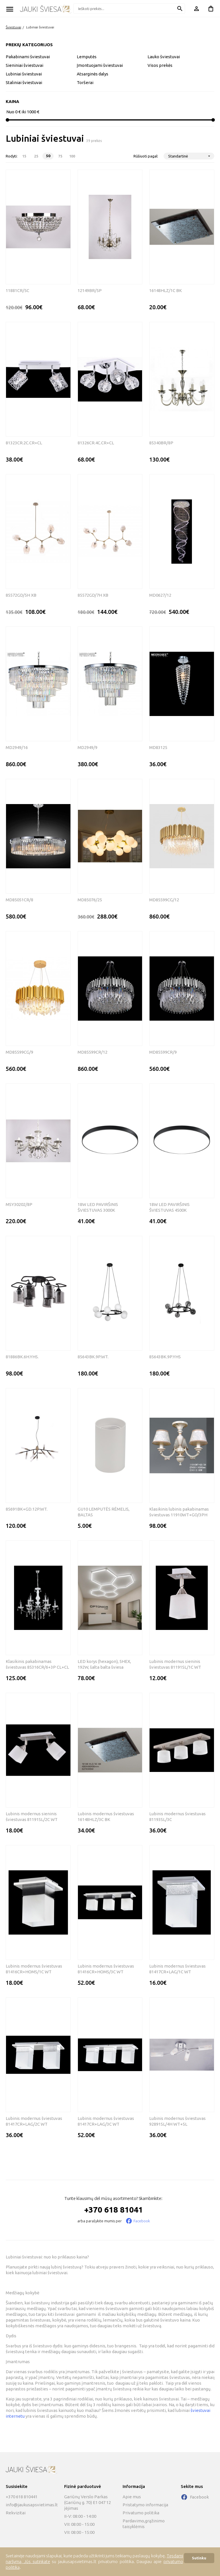  What do you see at coordinates (60, 156) in the screenshot?
I see `75` at bounding box center [60, 156].